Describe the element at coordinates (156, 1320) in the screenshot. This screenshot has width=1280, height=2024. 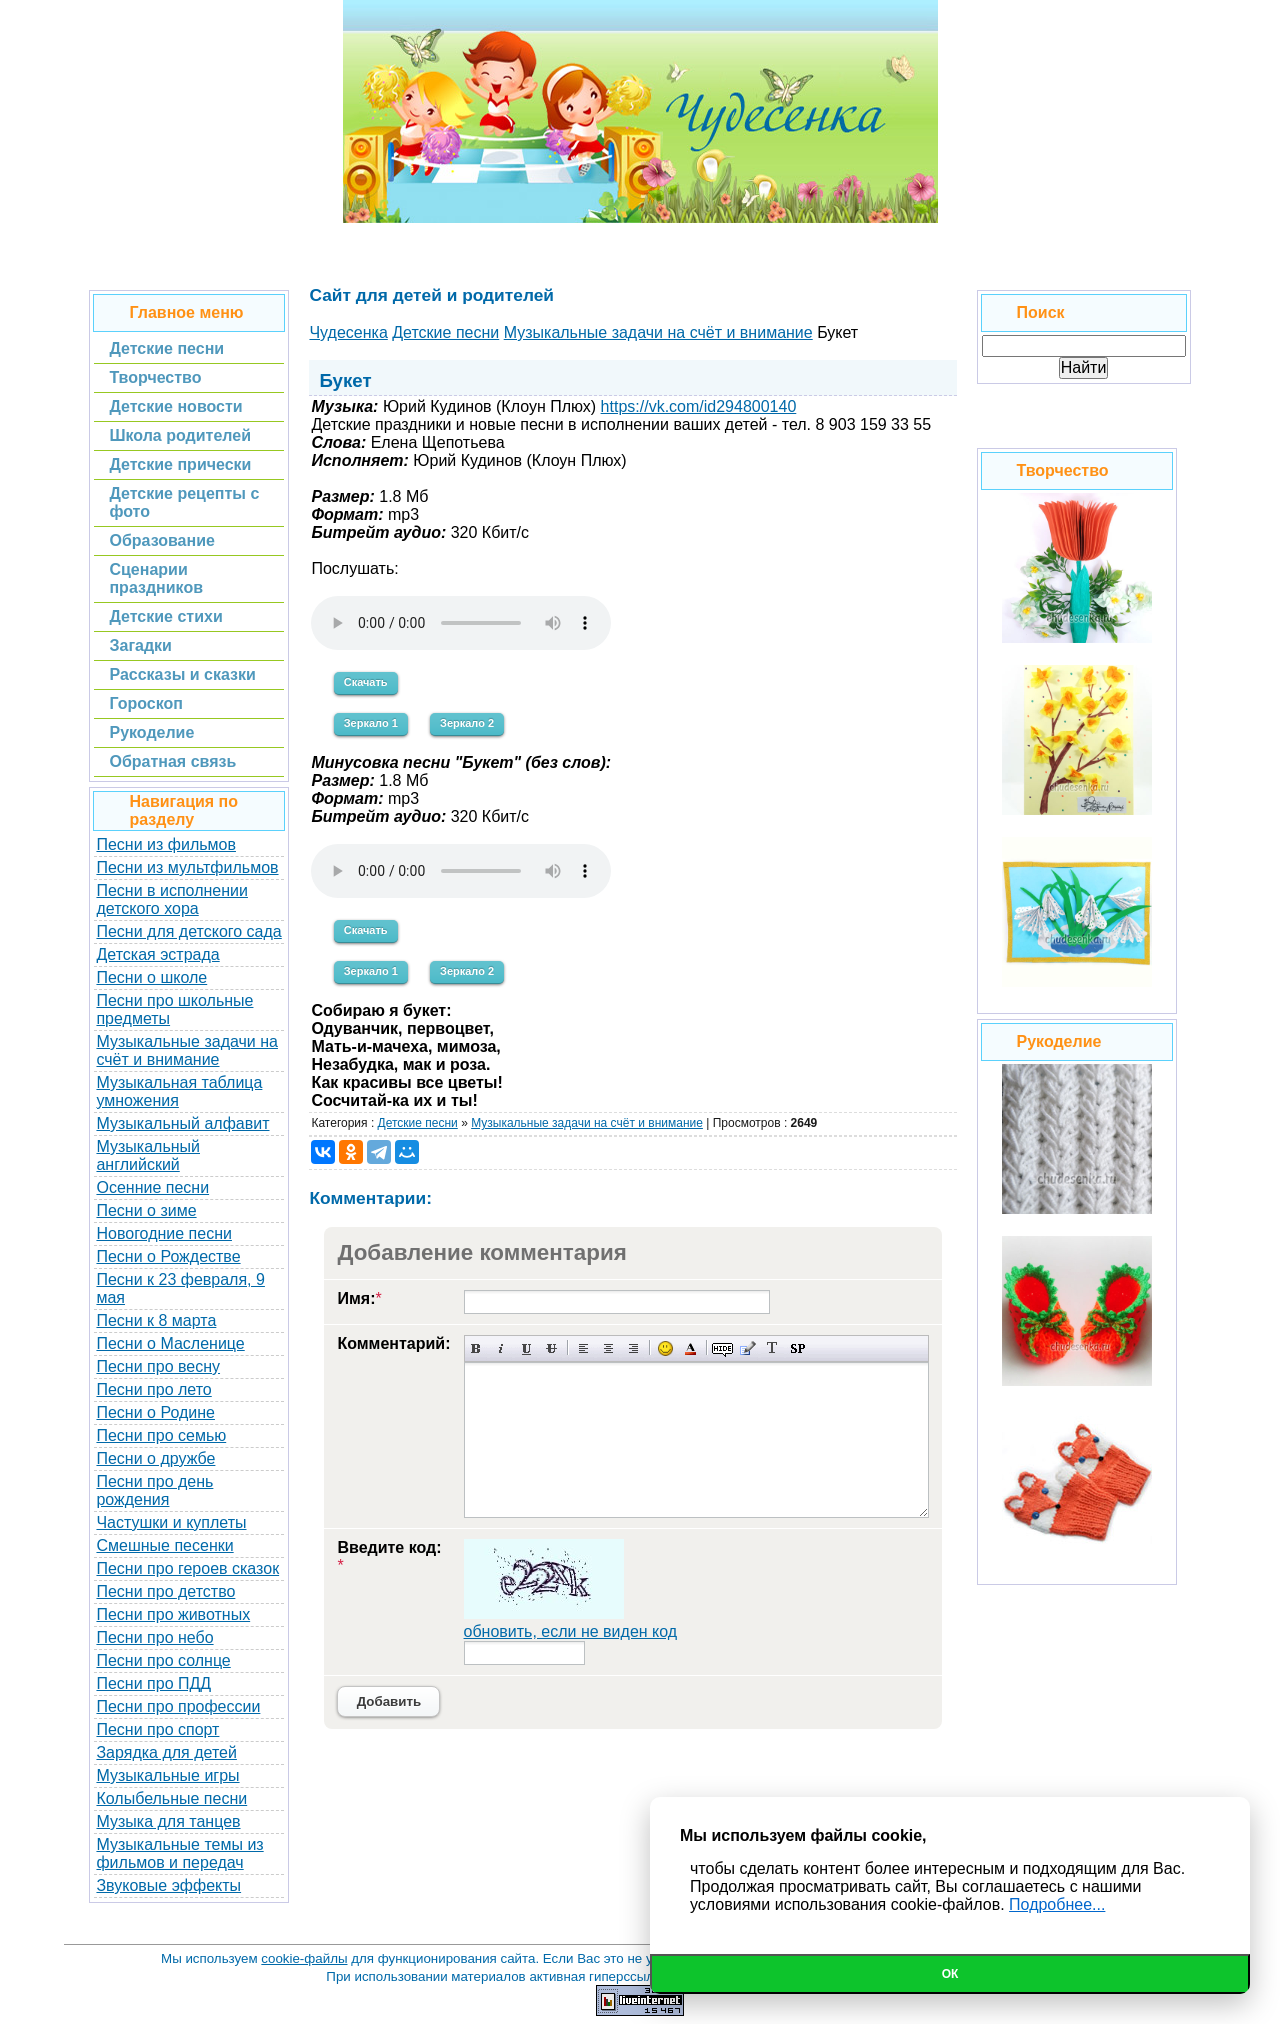
I see `Песни к 8 марта` at that location.